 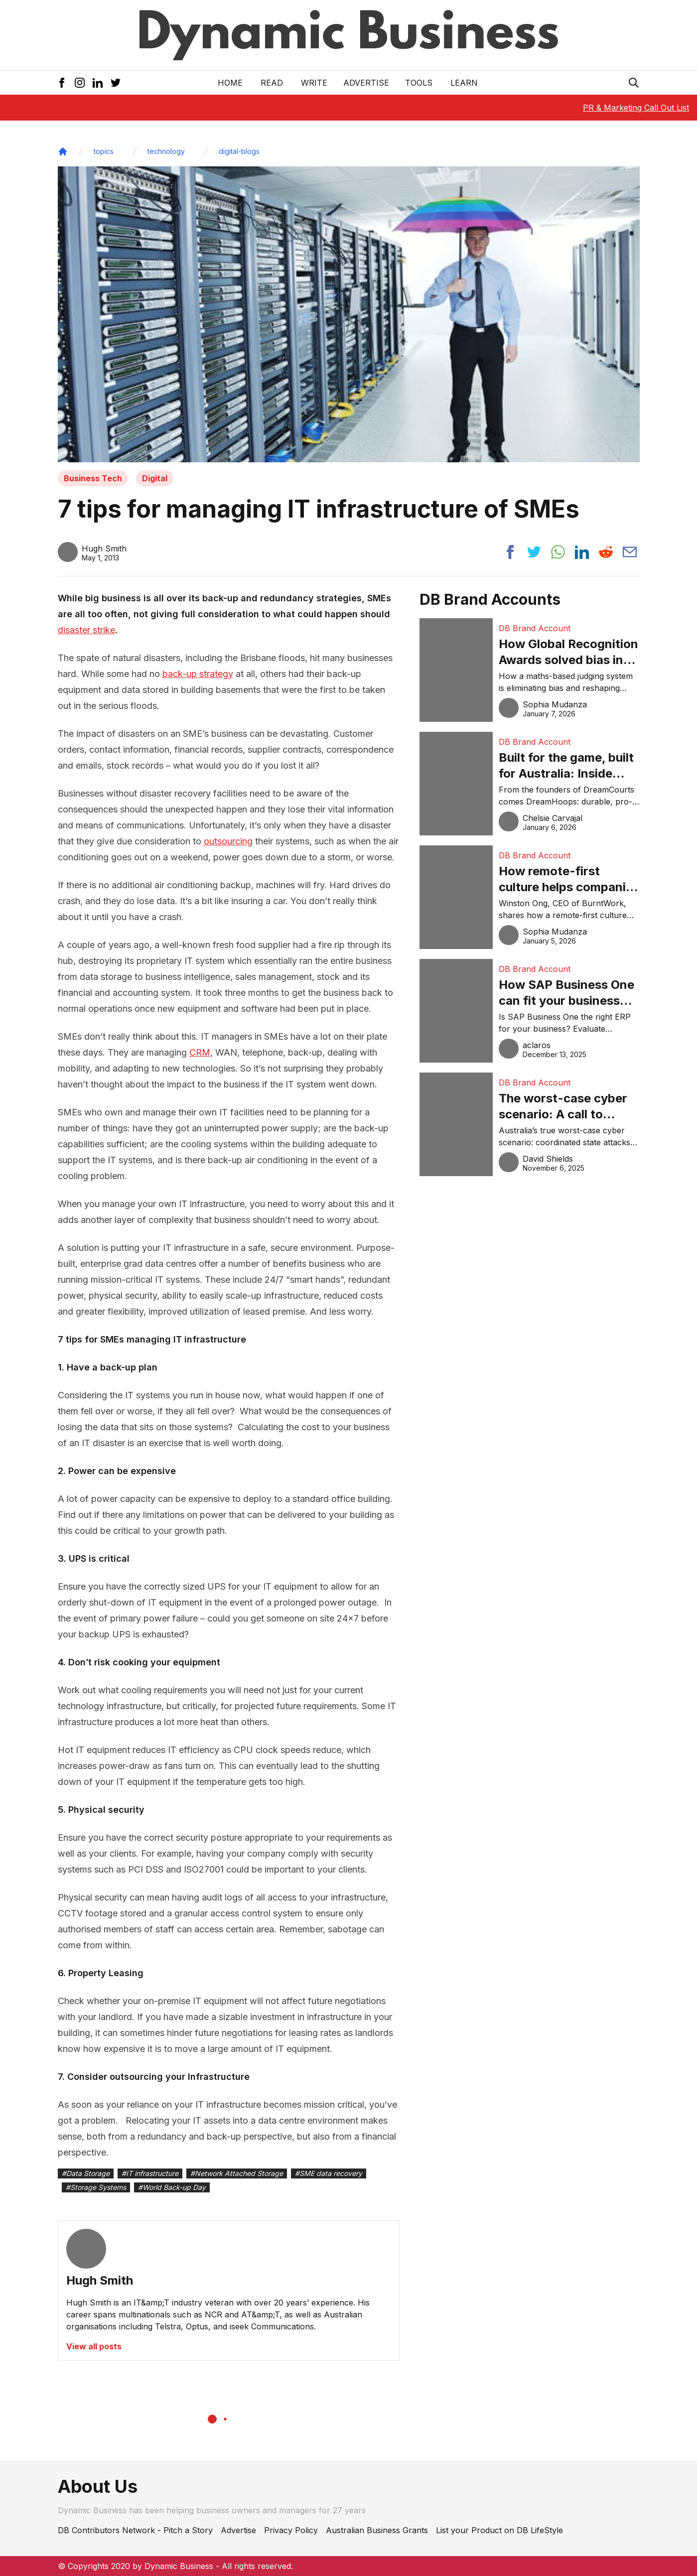 What do you see at coordinates (418, 83) in the screenshot?
I see `Tools` at bounding box center [418, 83].